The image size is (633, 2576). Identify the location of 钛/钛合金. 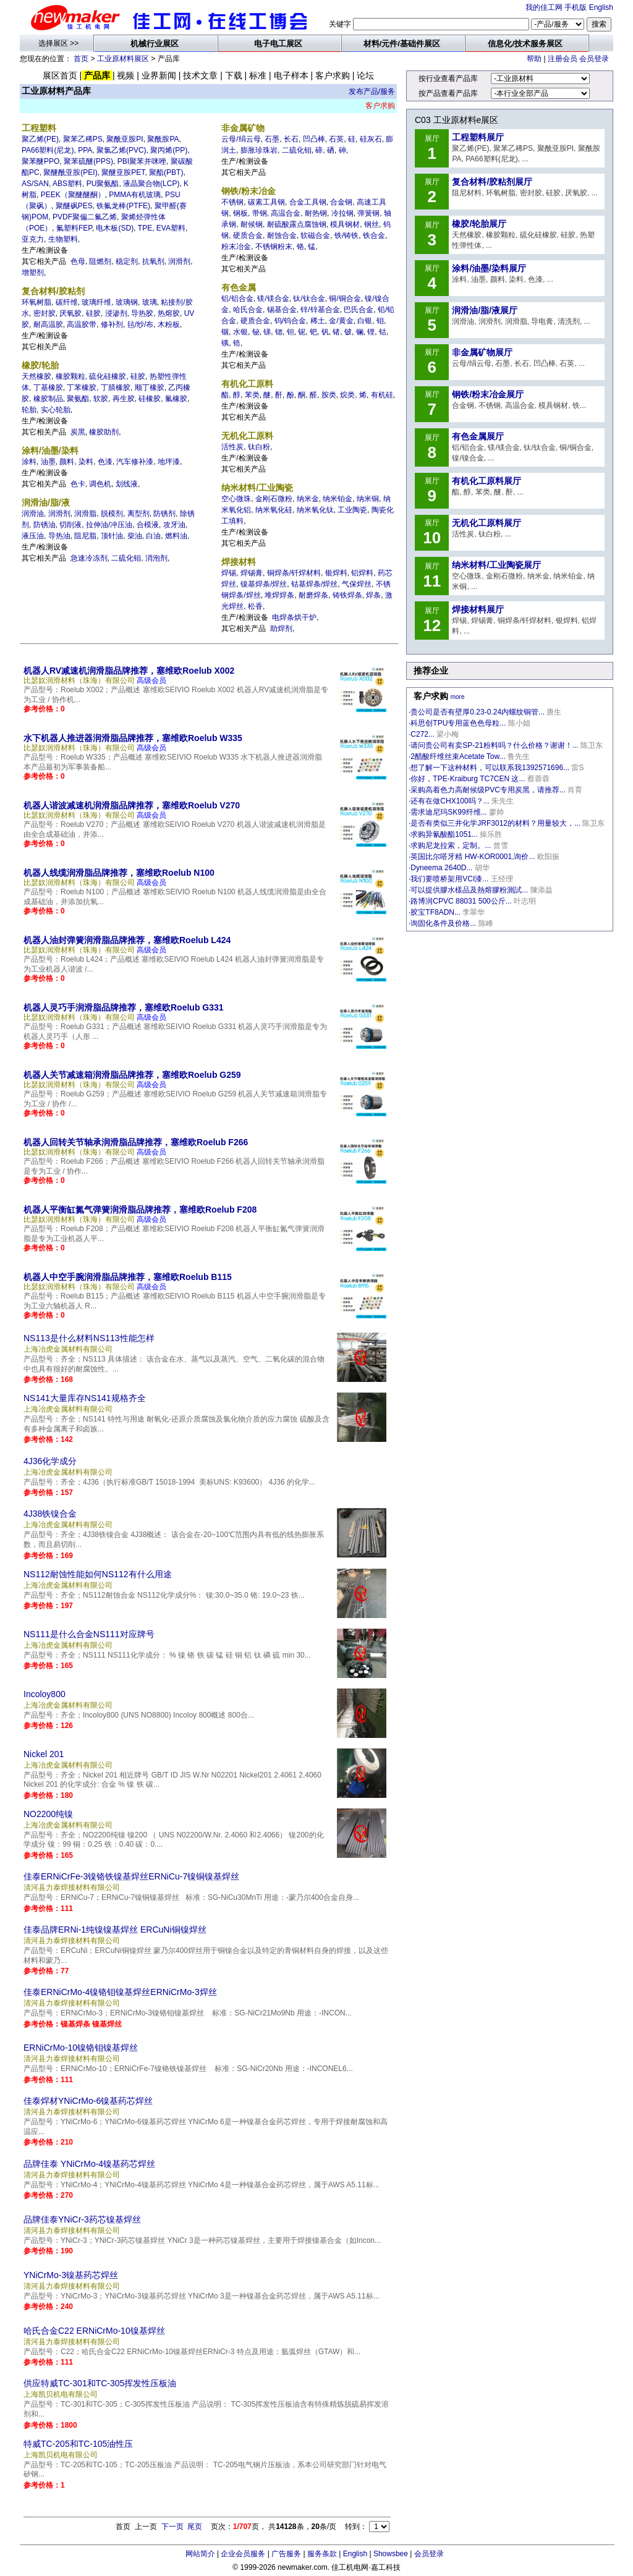
(309, 298).